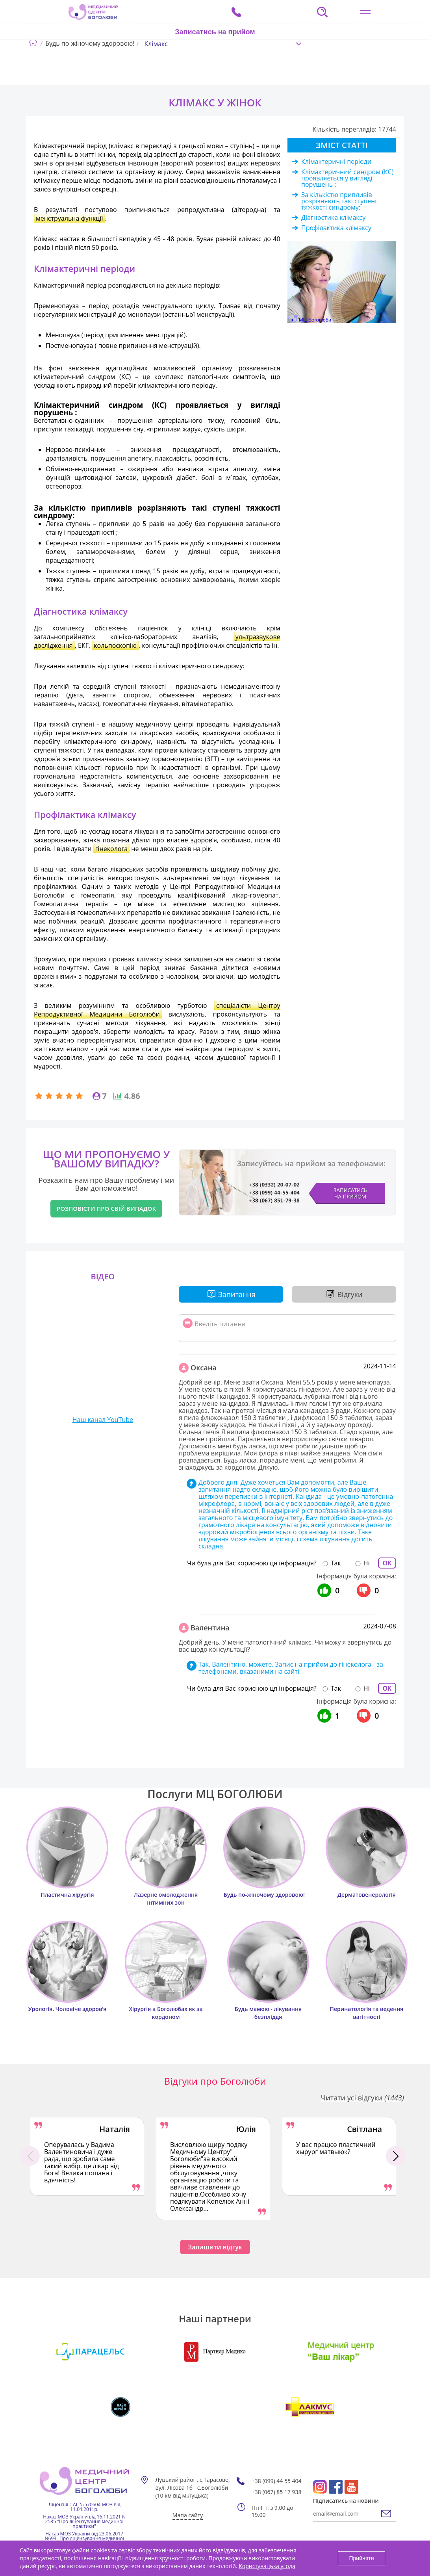  I want to click on Прийняти, so click(361, 2558).